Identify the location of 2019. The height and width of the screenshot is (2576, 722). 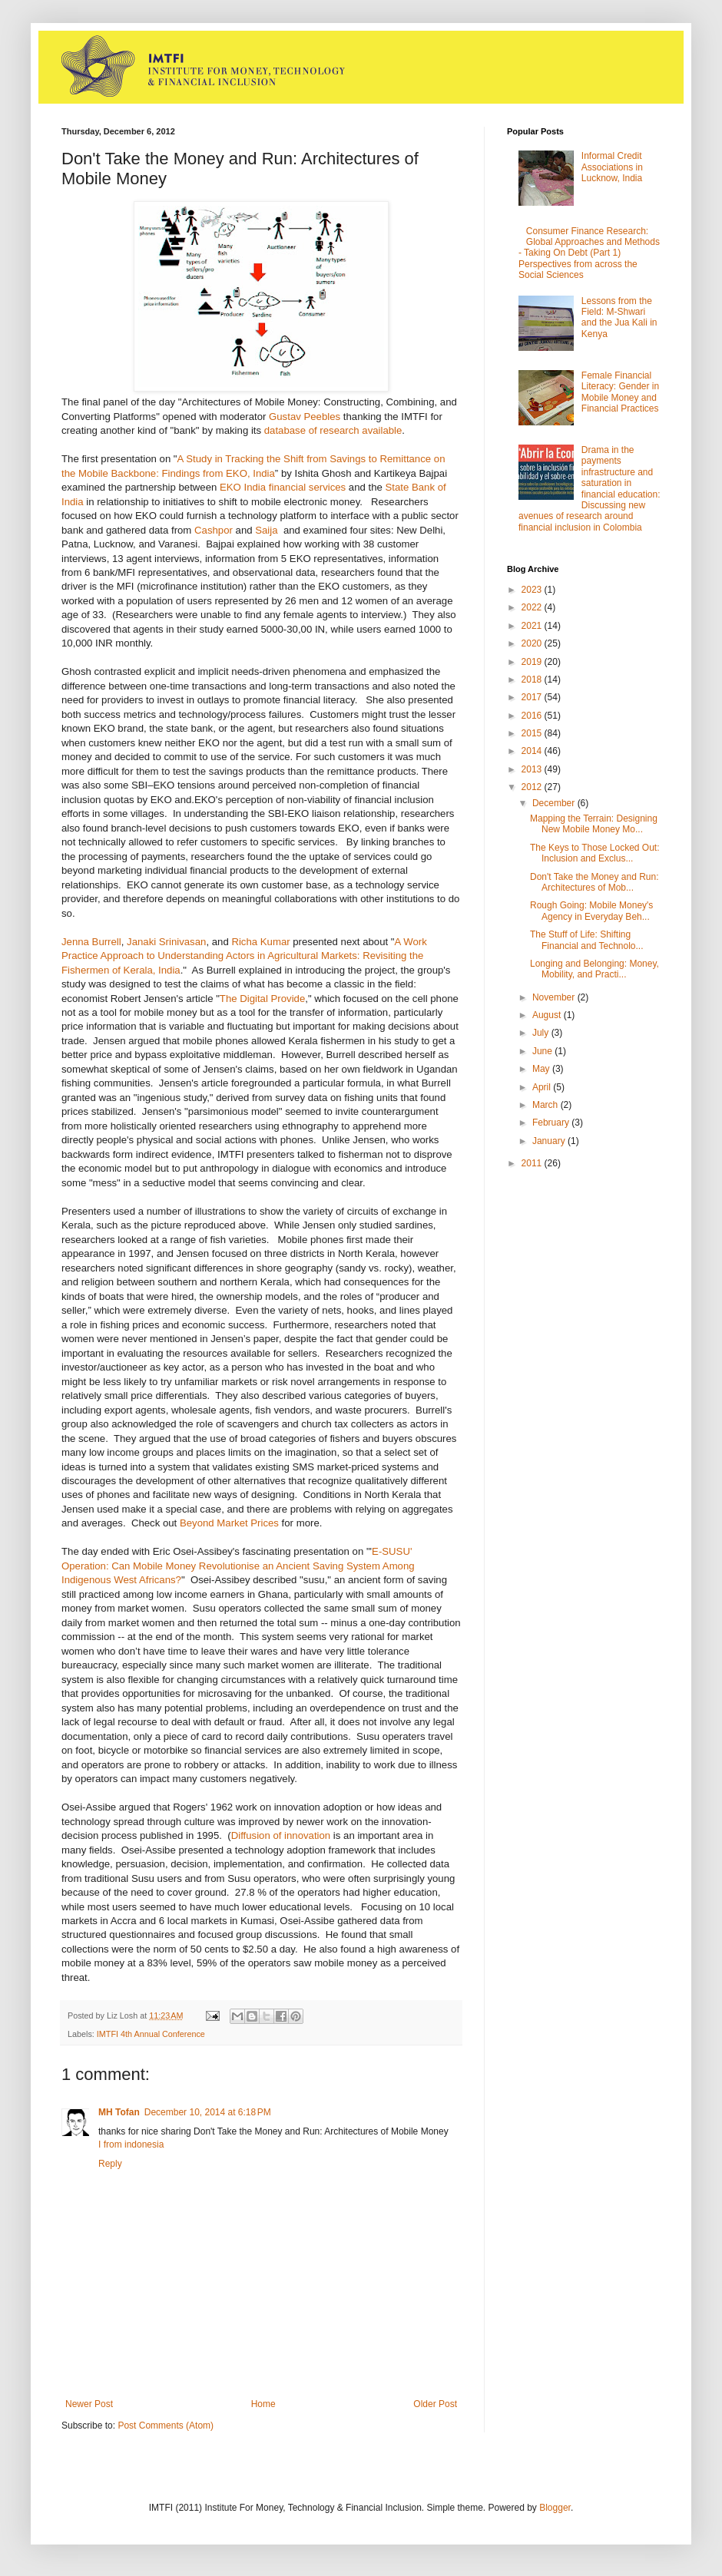
(533, 661).